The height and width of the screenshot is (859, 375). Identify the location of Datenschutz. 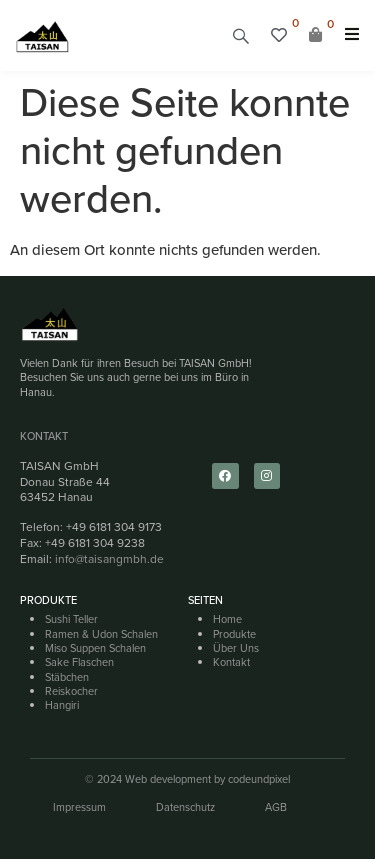
(185, 807).